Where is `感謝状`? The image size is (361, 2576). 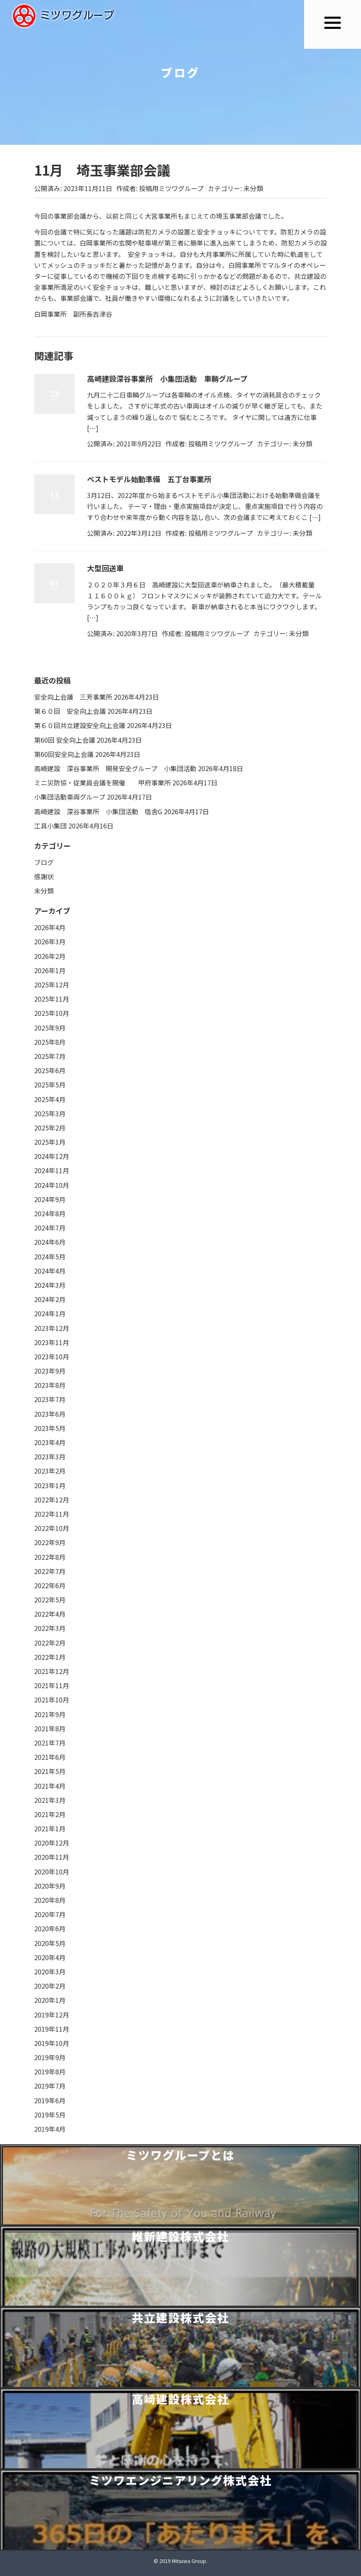 感謝状 is located at coordinates (44, 876).